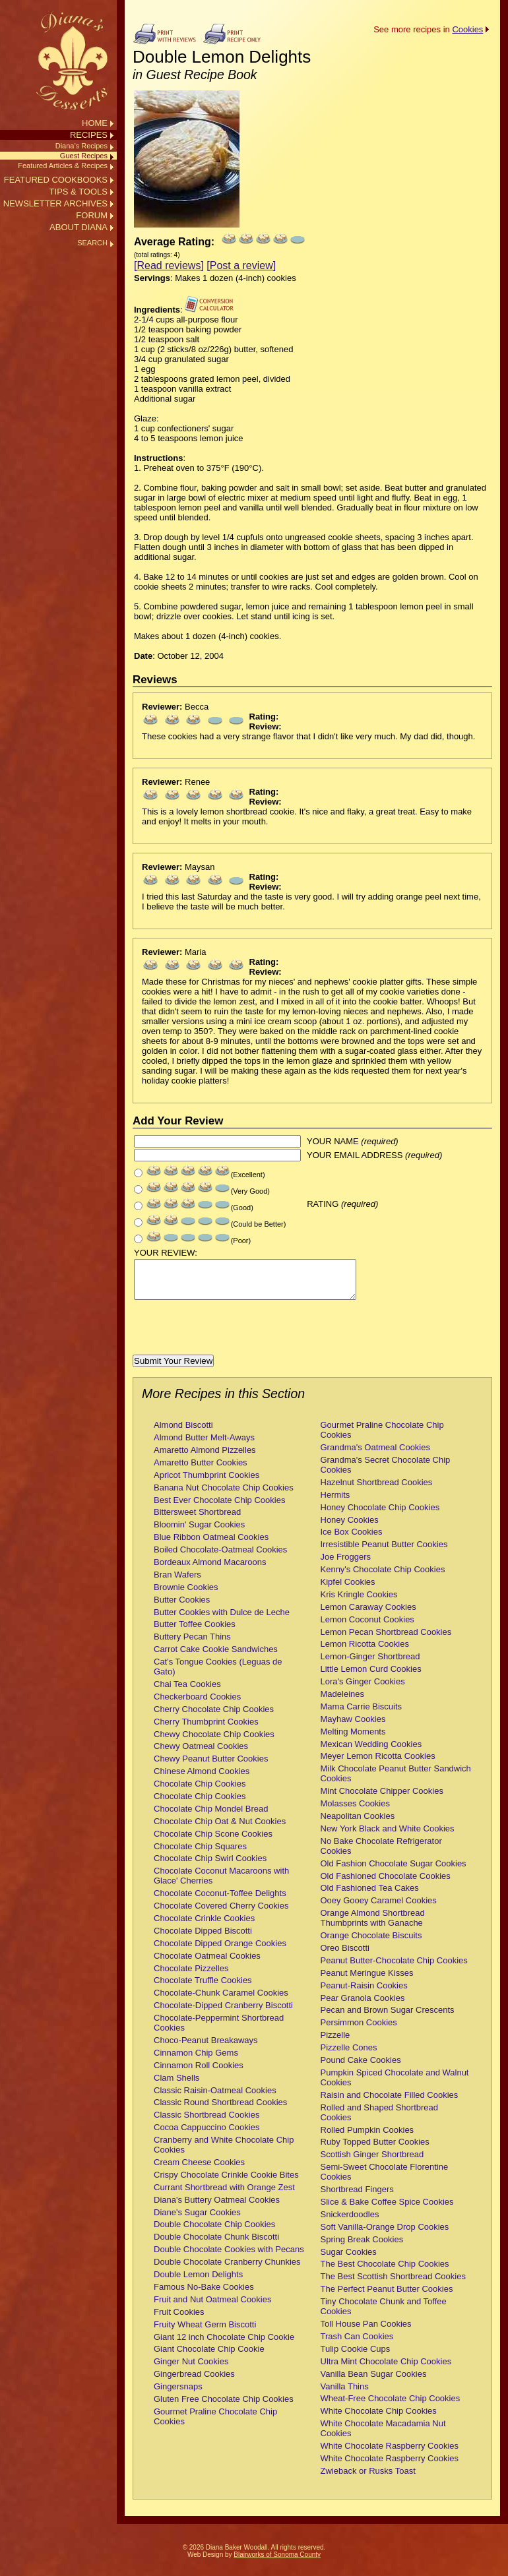 This screenshot has height=2576, width=508. I want to click on Grandma's Oatmeal Cookies, so click(376, 1455).